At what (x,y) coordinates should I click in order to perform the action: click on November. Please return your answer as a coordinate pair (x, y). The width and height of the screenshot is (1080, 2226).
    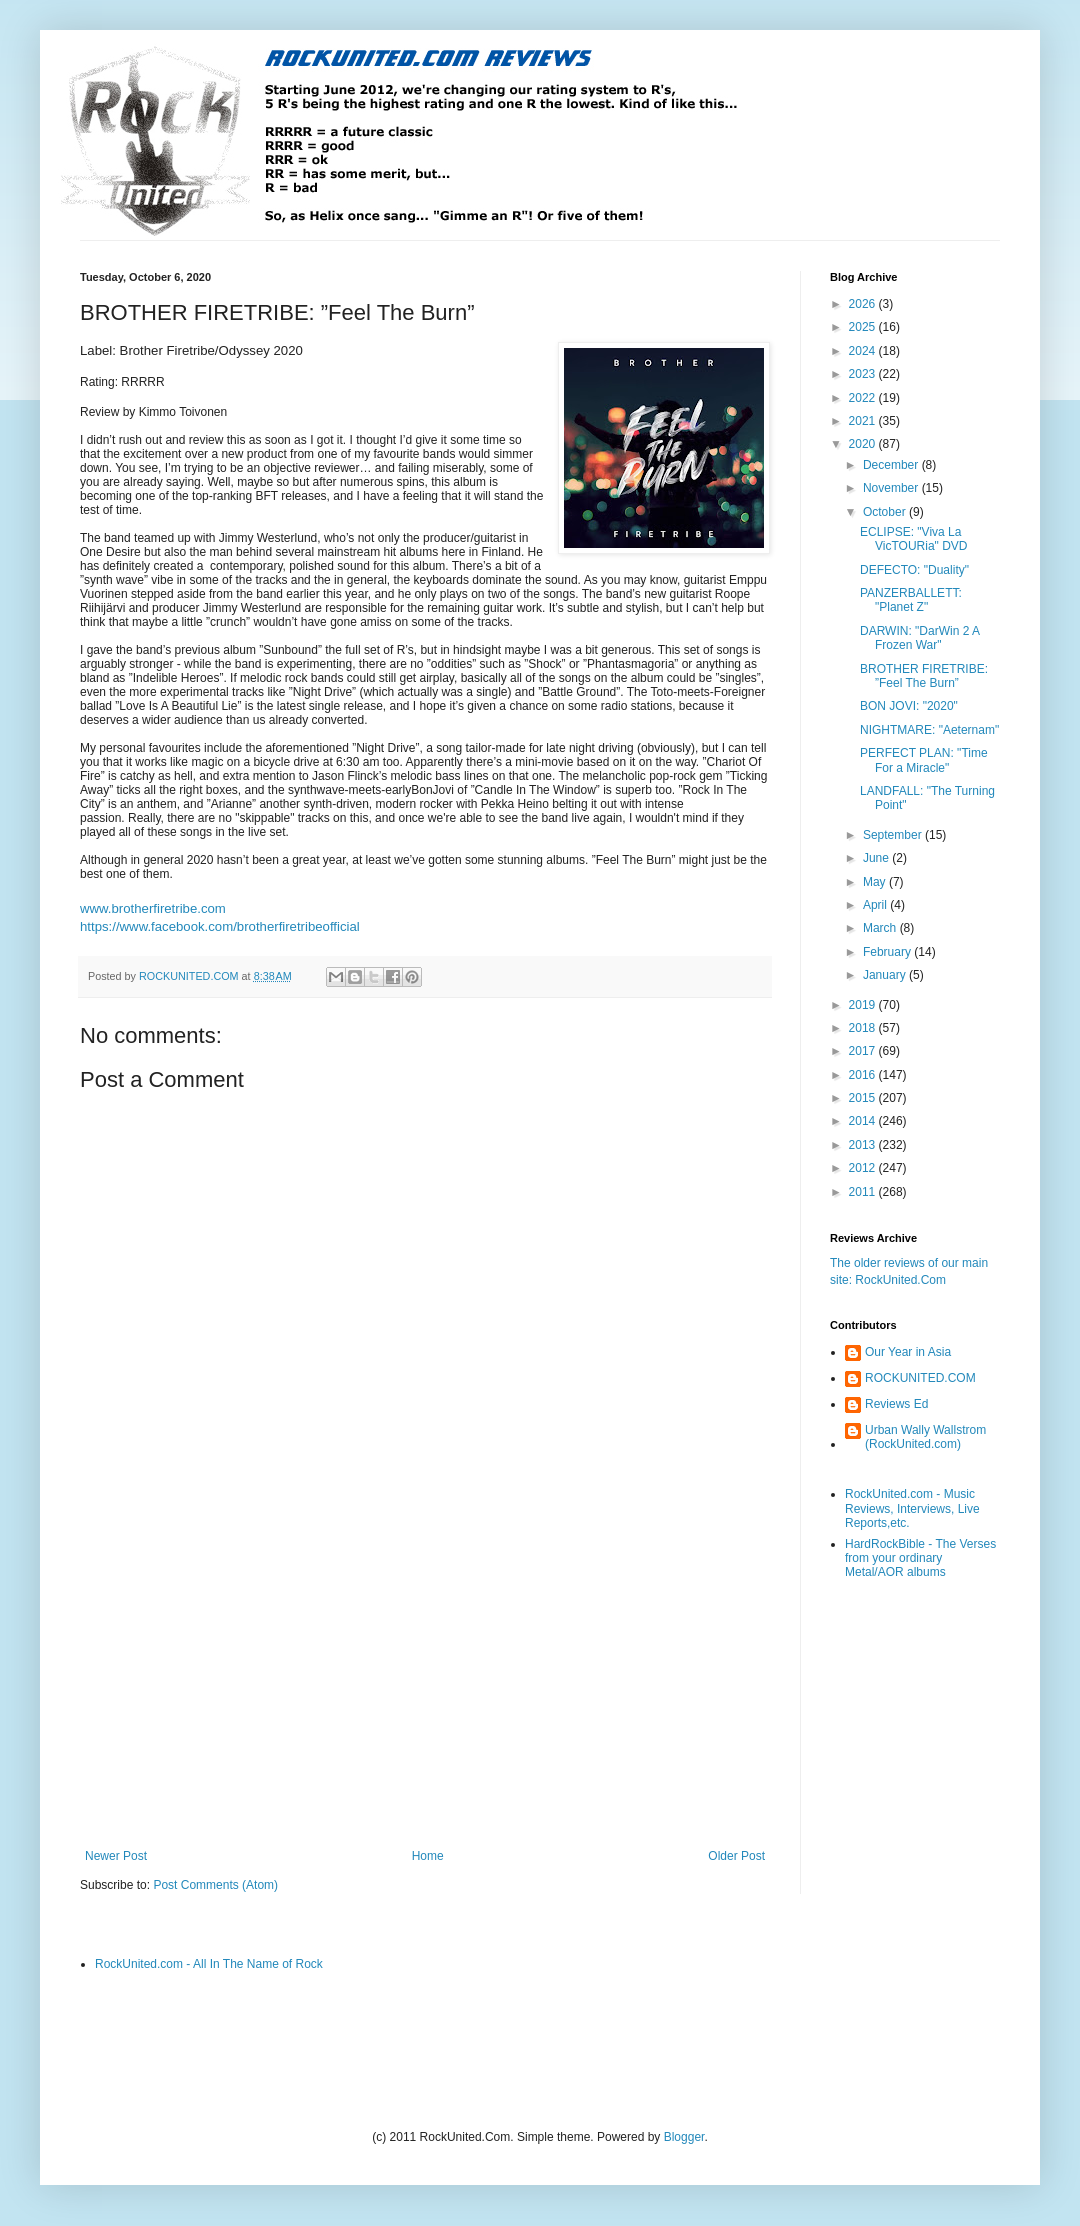
    Looking at the image, I should click on (892, 488).